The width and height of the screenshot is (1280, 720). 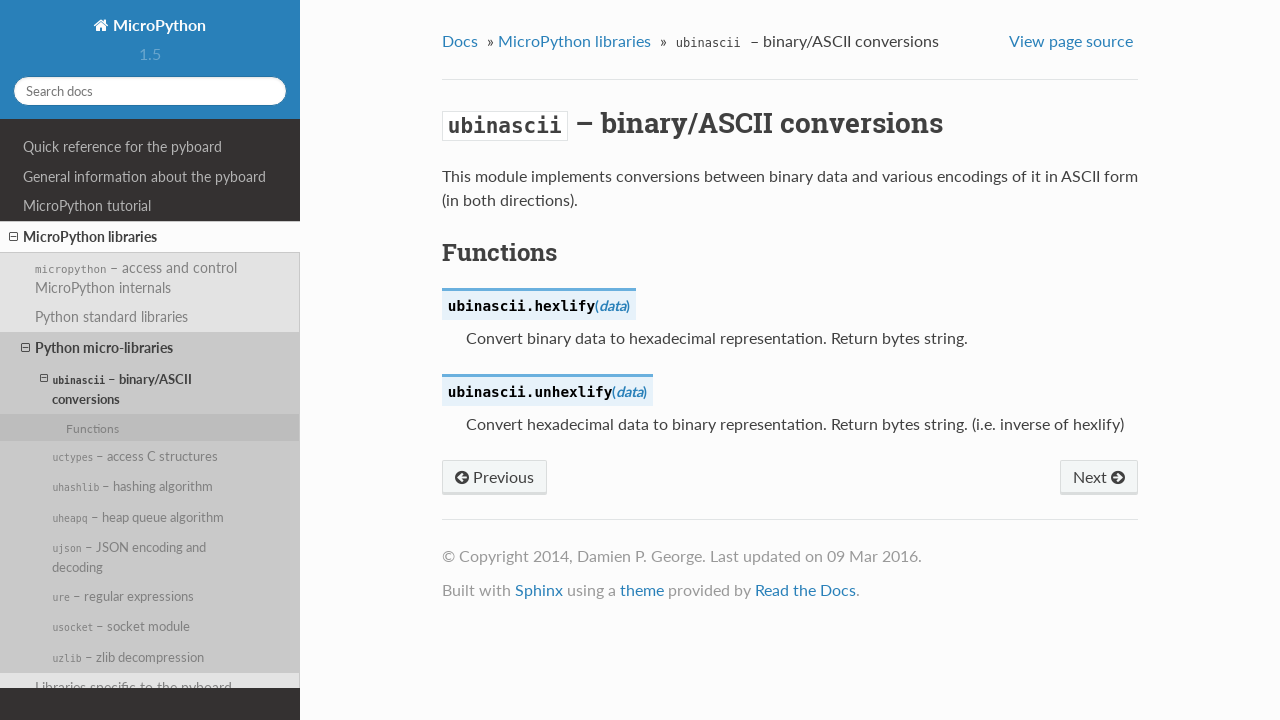 I want to click on – regular expressions, so click(x=123, y=596).